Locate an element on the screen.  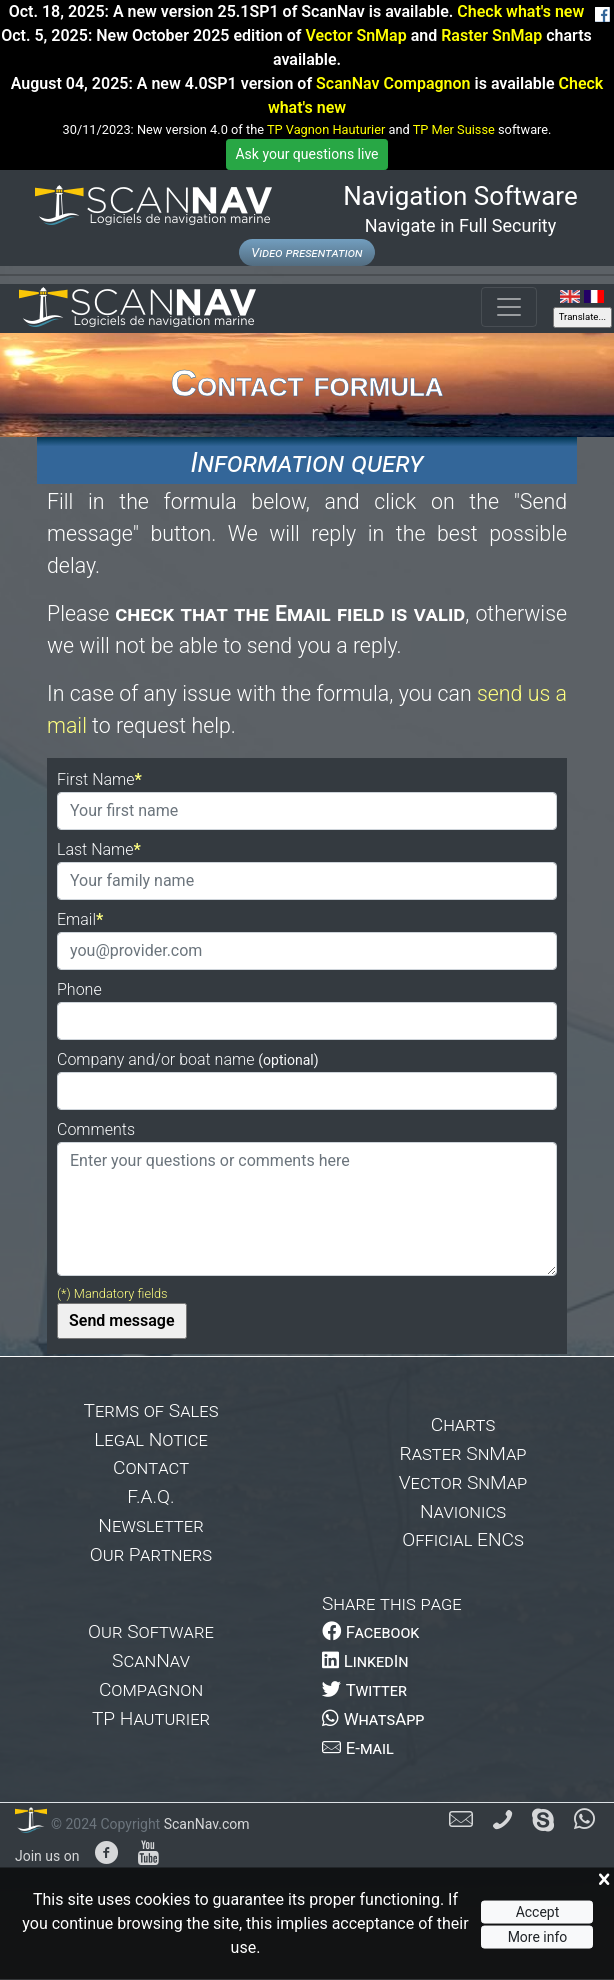
ScanNav.com is located at coordinates (204, 1824).